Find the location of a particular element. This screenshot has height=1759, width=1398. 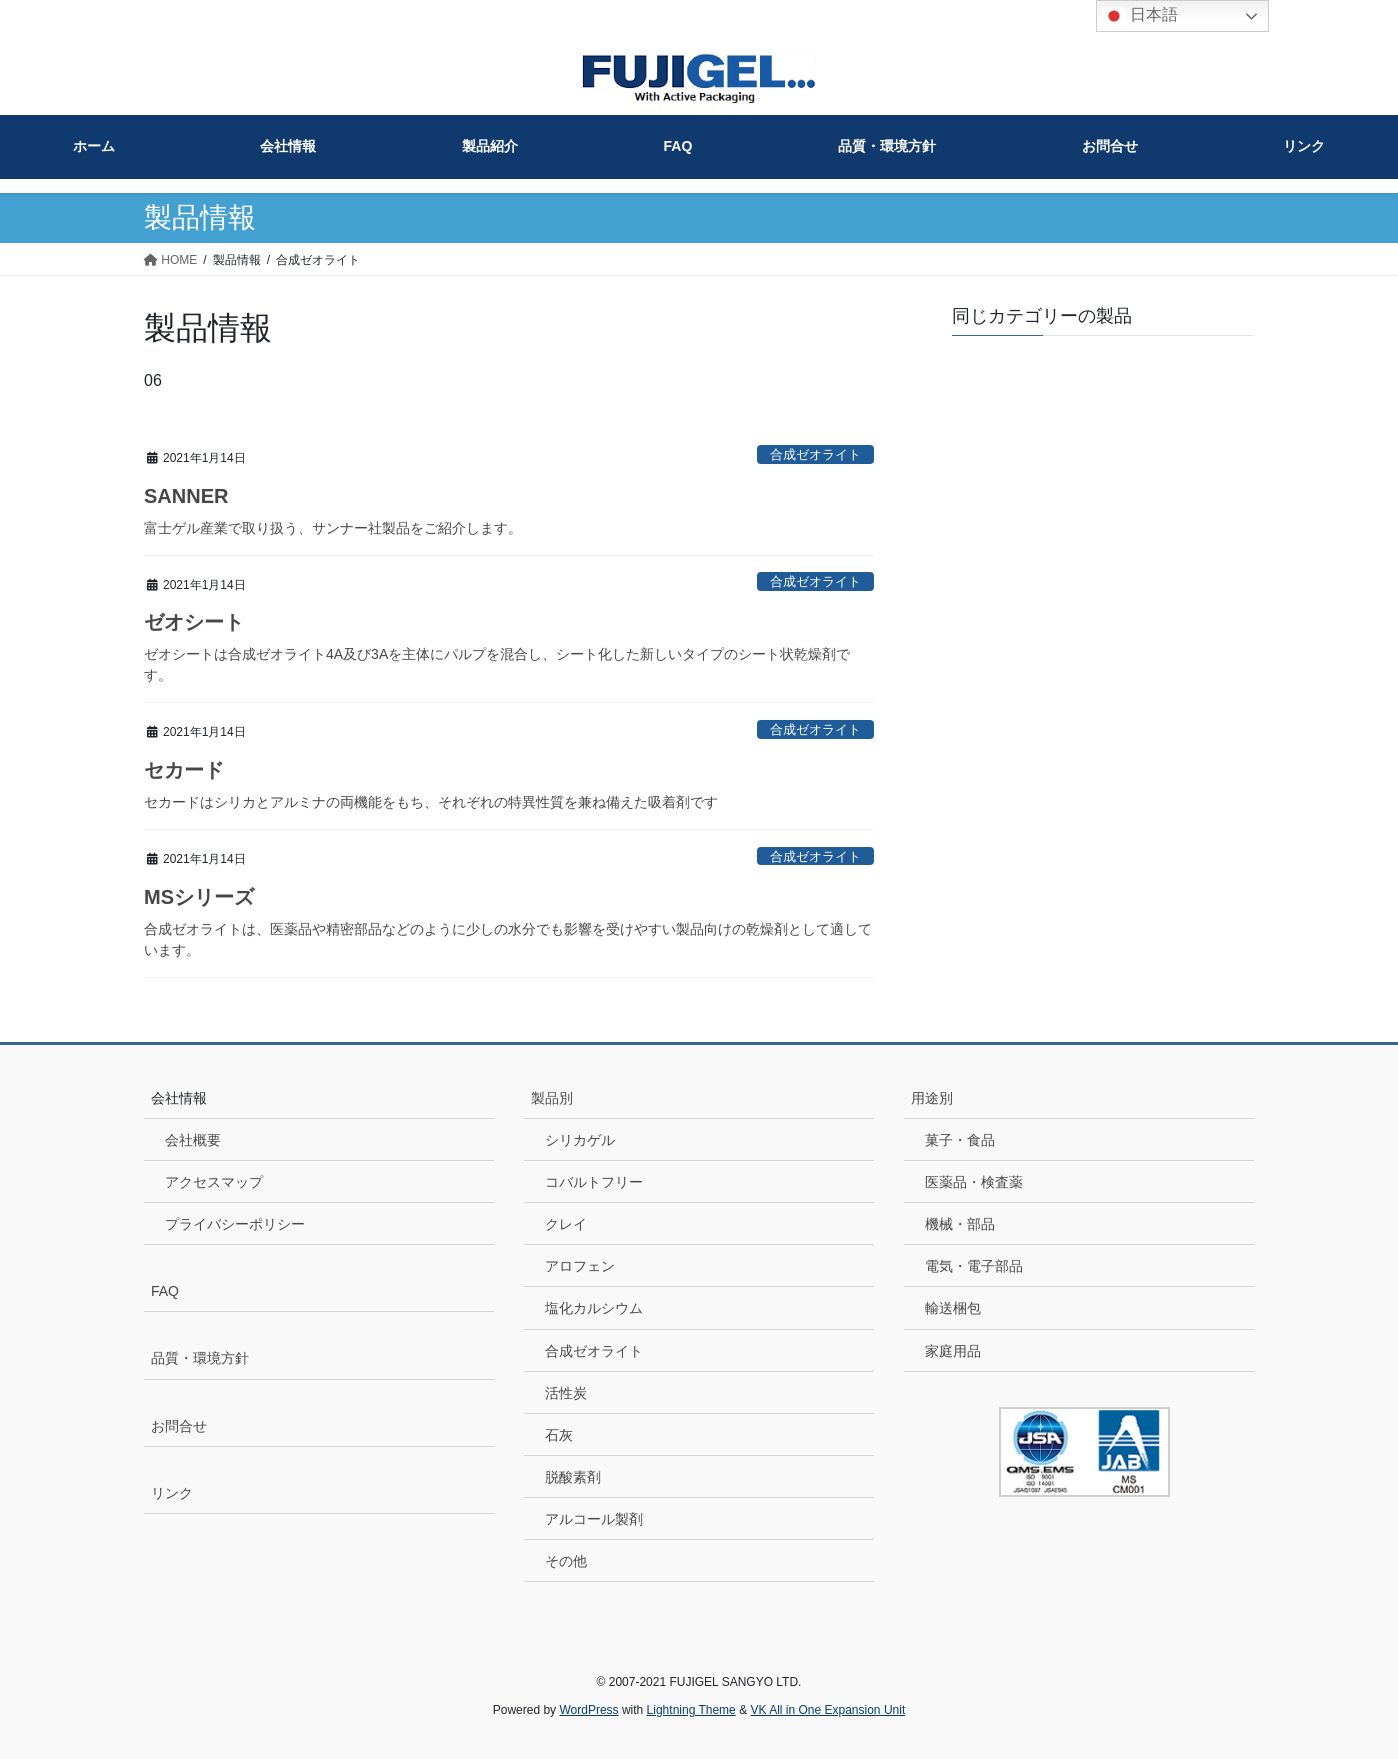

MSシリーズ is located at coordinates (199, 897).